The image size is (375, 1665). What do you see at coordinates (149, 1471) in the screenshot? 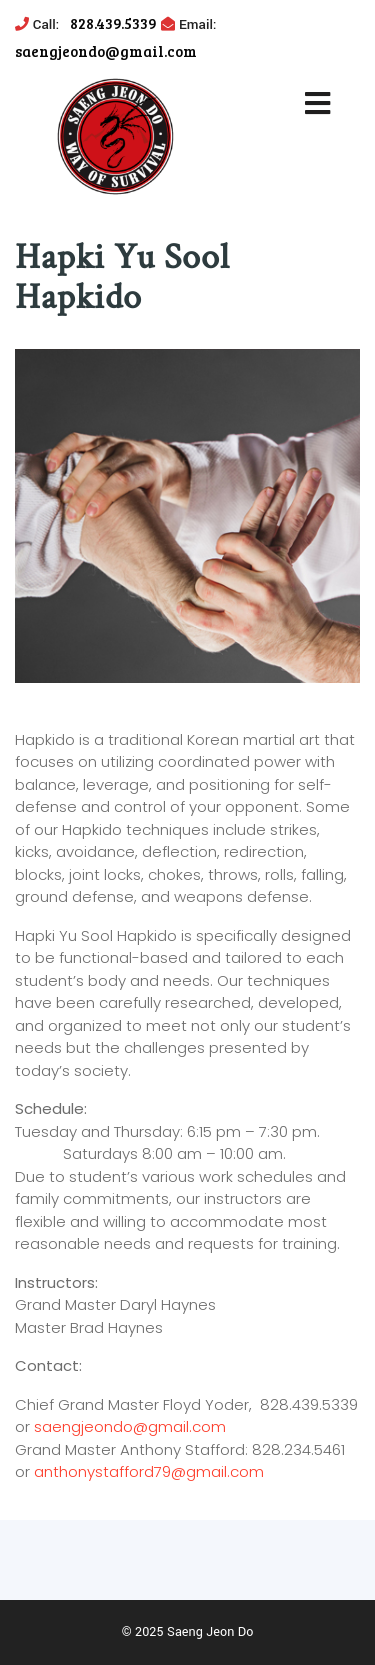
I see `anthonystafford79@gmail.com` at bounding box center [149, 1471].